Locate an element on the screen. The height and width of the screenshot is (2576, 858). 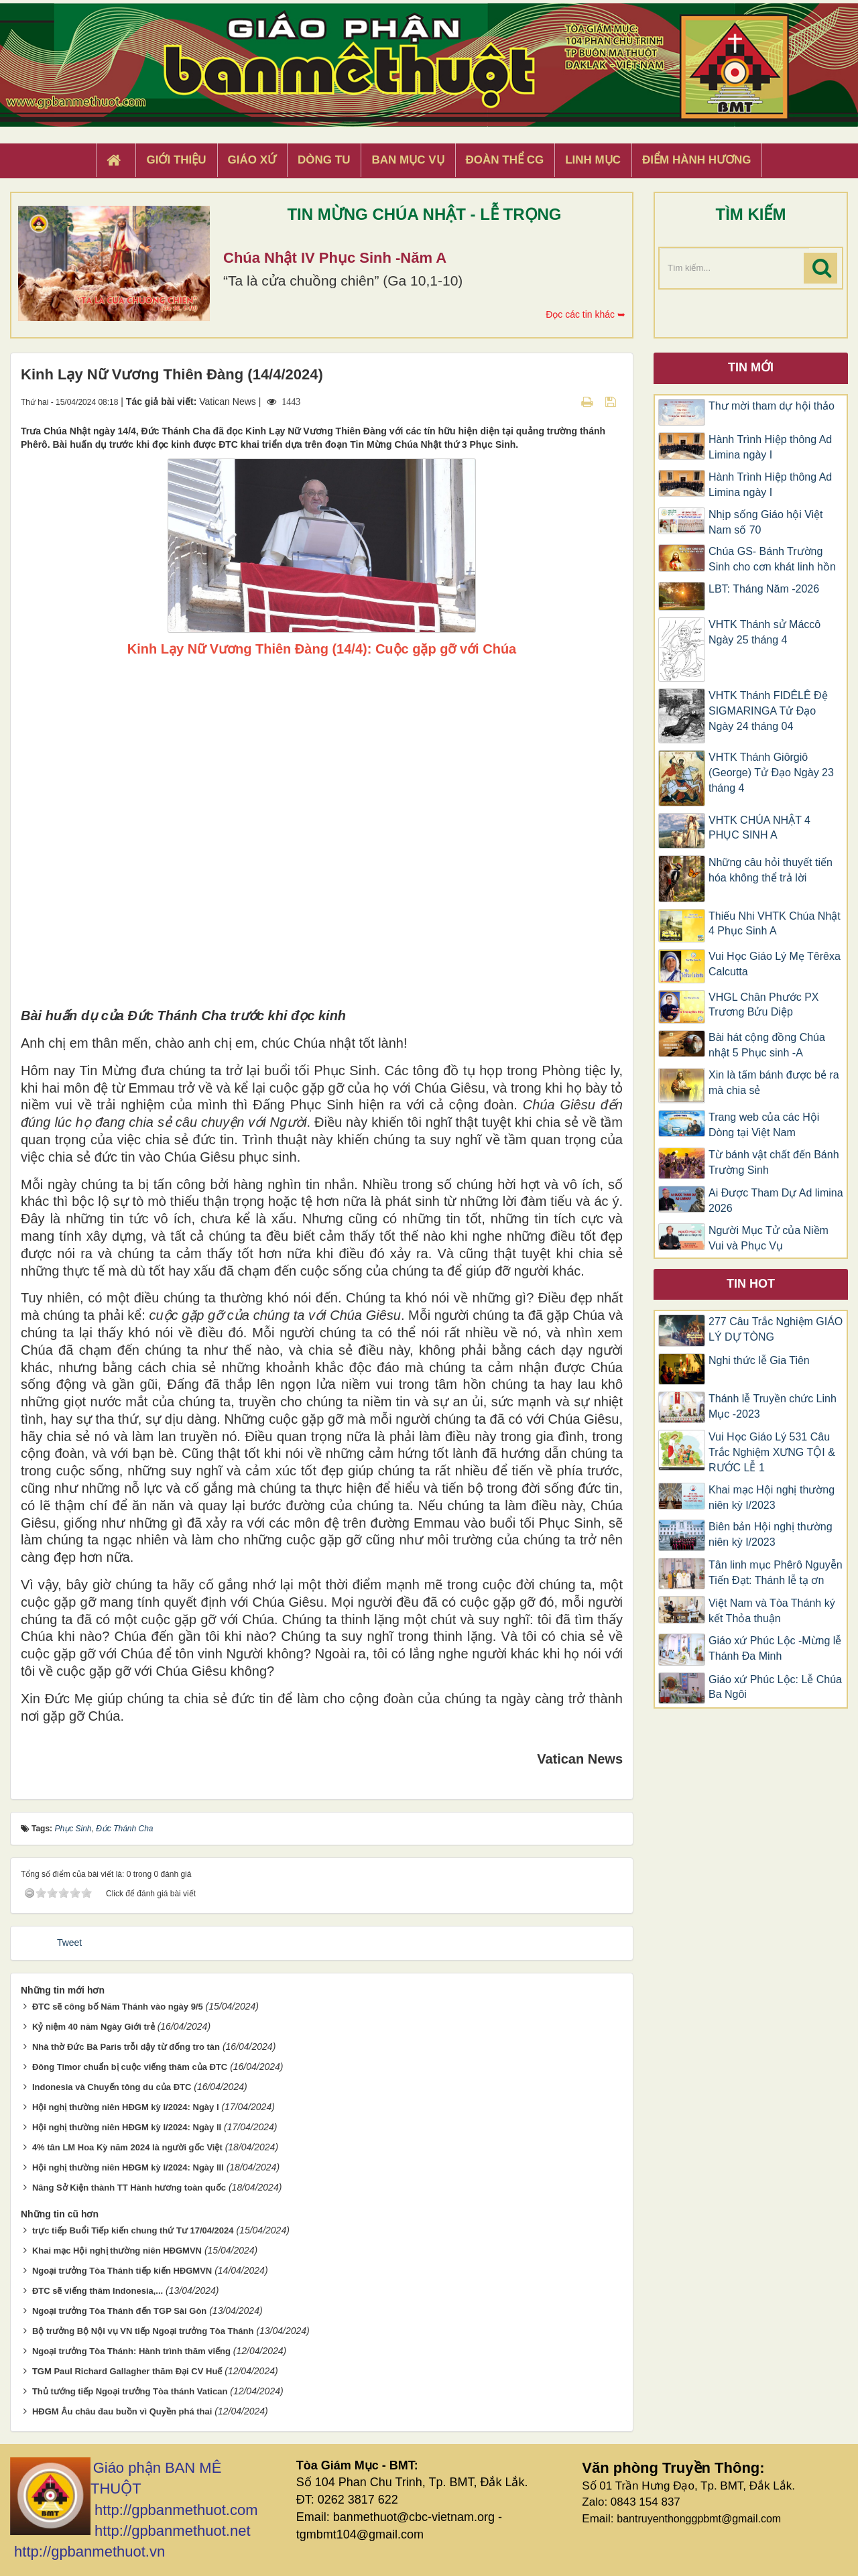
LBT: Tháng Năm -2026 is located at coordinates (764, 589).